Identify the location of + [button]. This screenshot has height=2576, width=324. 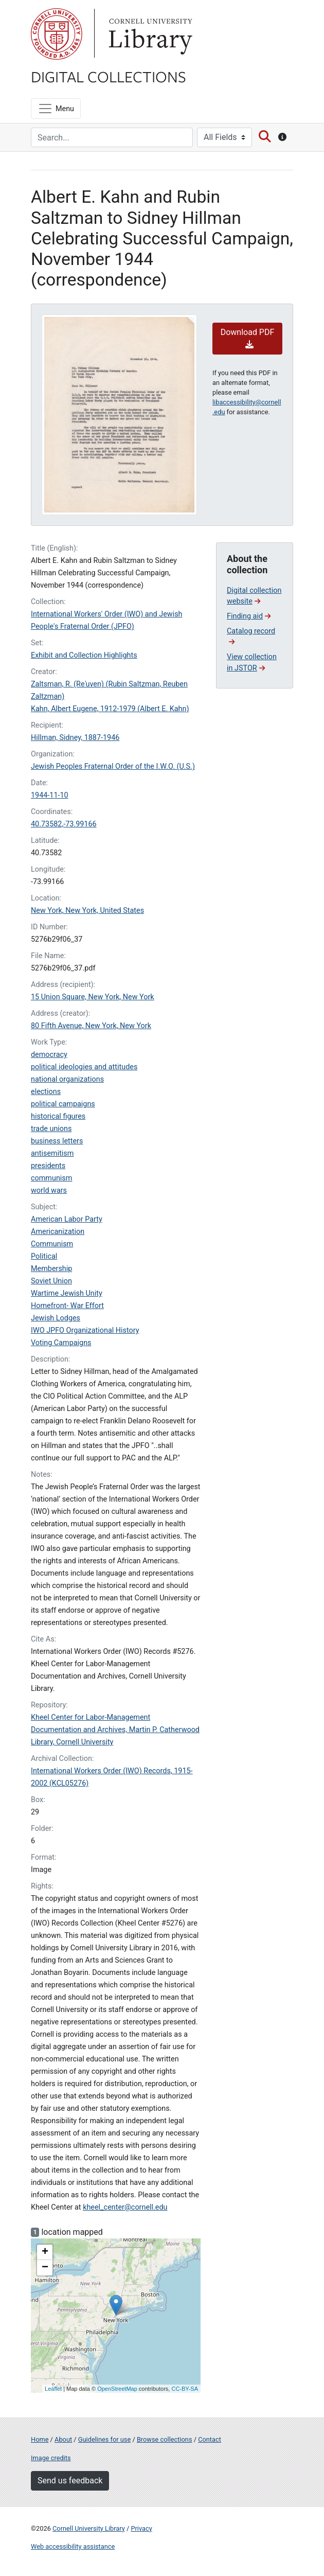
(45, 2252).